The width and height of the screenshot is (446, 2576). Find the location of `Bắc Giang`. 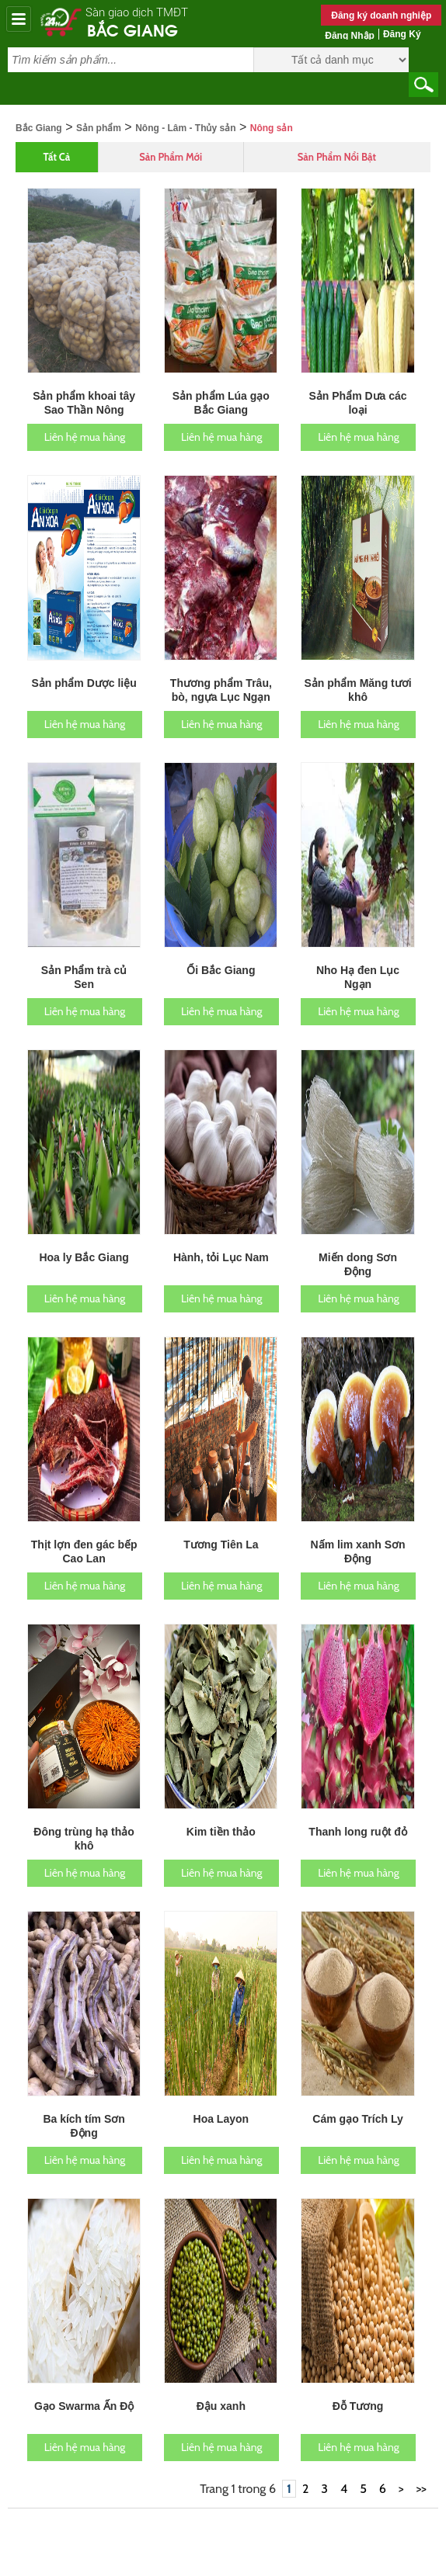

Bắc Giang is located at coordinates (132, 28).